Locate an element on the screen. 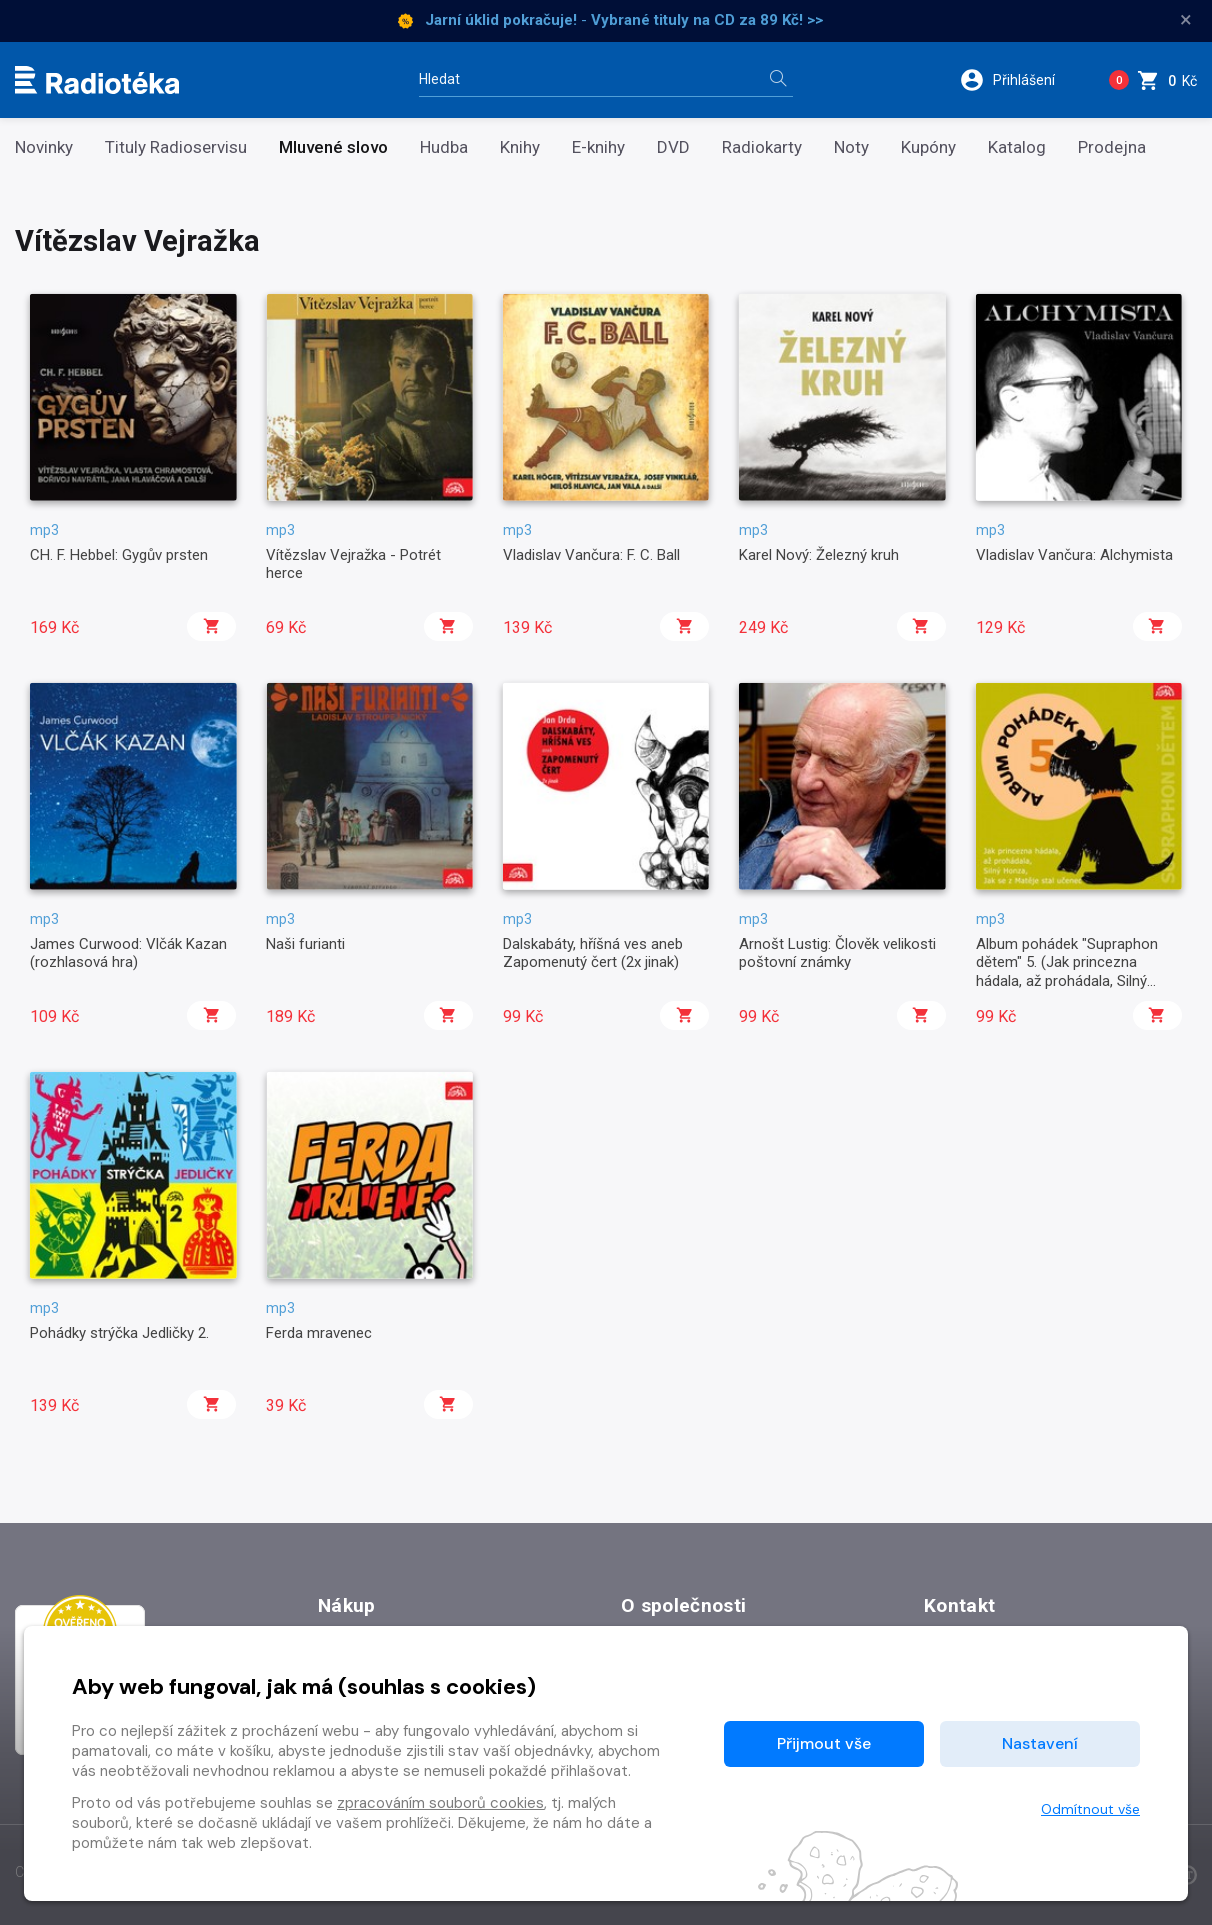 Image resolution: width=1212 pixels, height=1925 pixels. Radiokarty is located at coordinates (762, 147).